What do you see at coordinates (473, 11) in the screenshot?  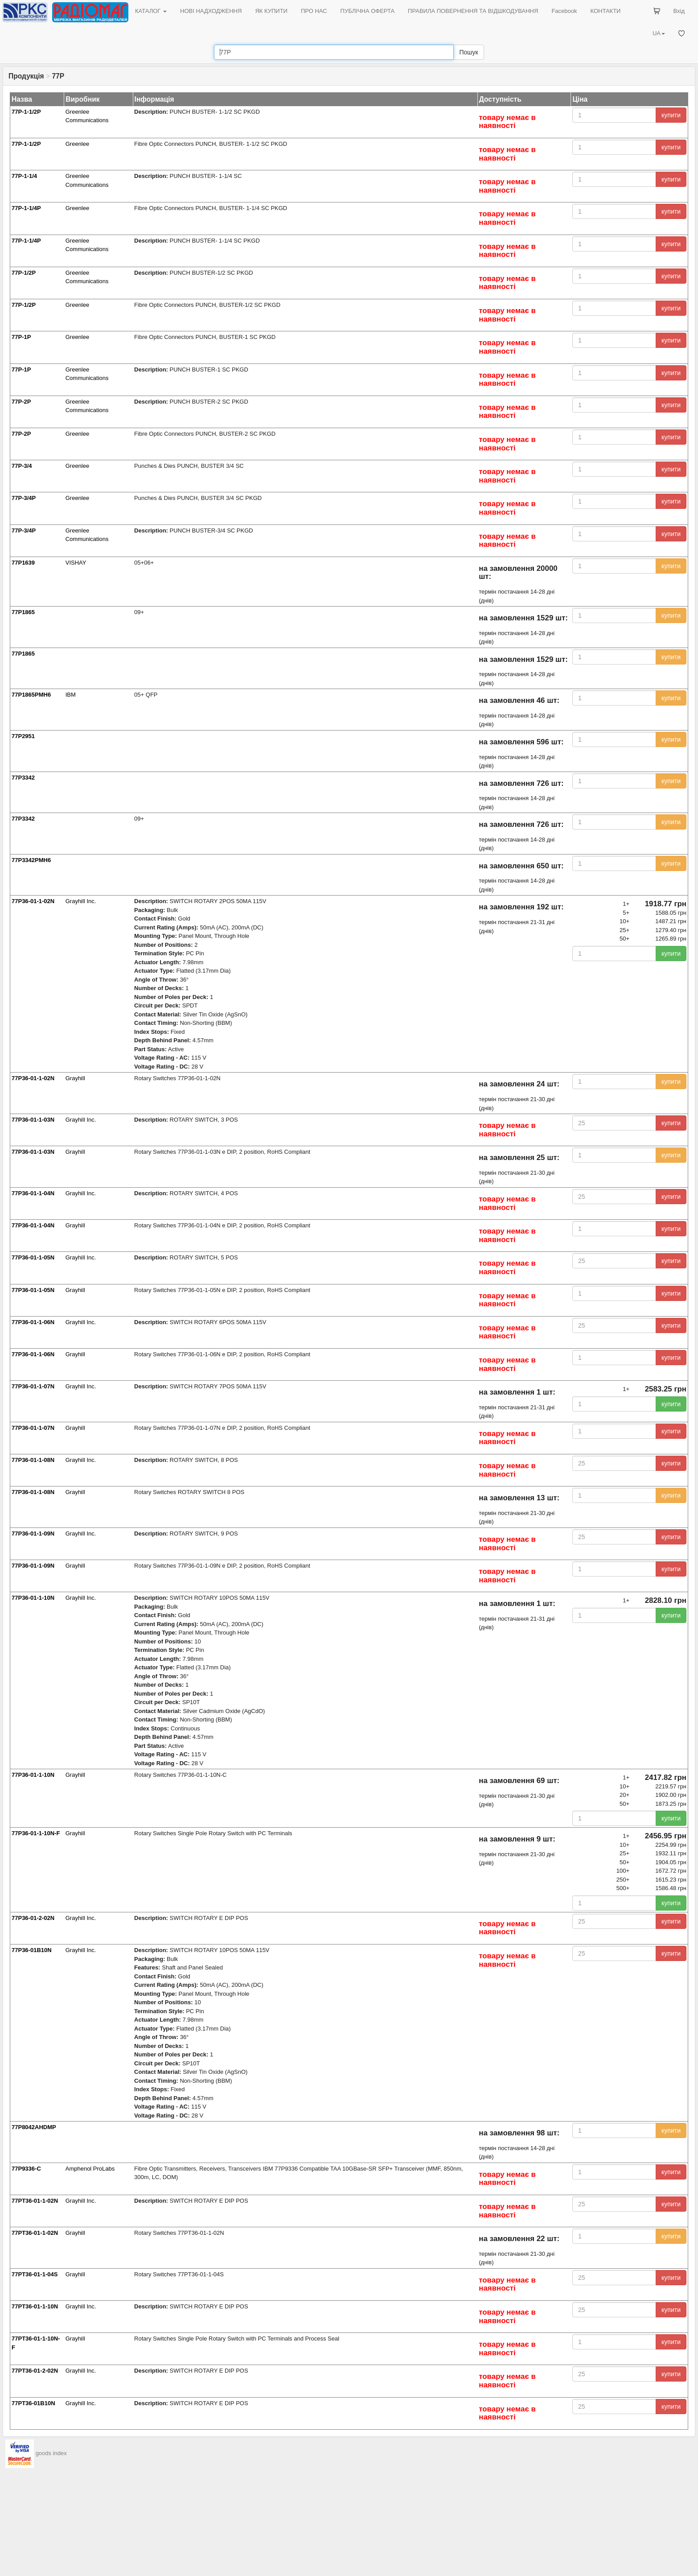 I see `ПРАВИЛА ПОВЕРНЕННЯ ТА ВІДШКОДУВАННЯ` at bounding box center [473, 11].